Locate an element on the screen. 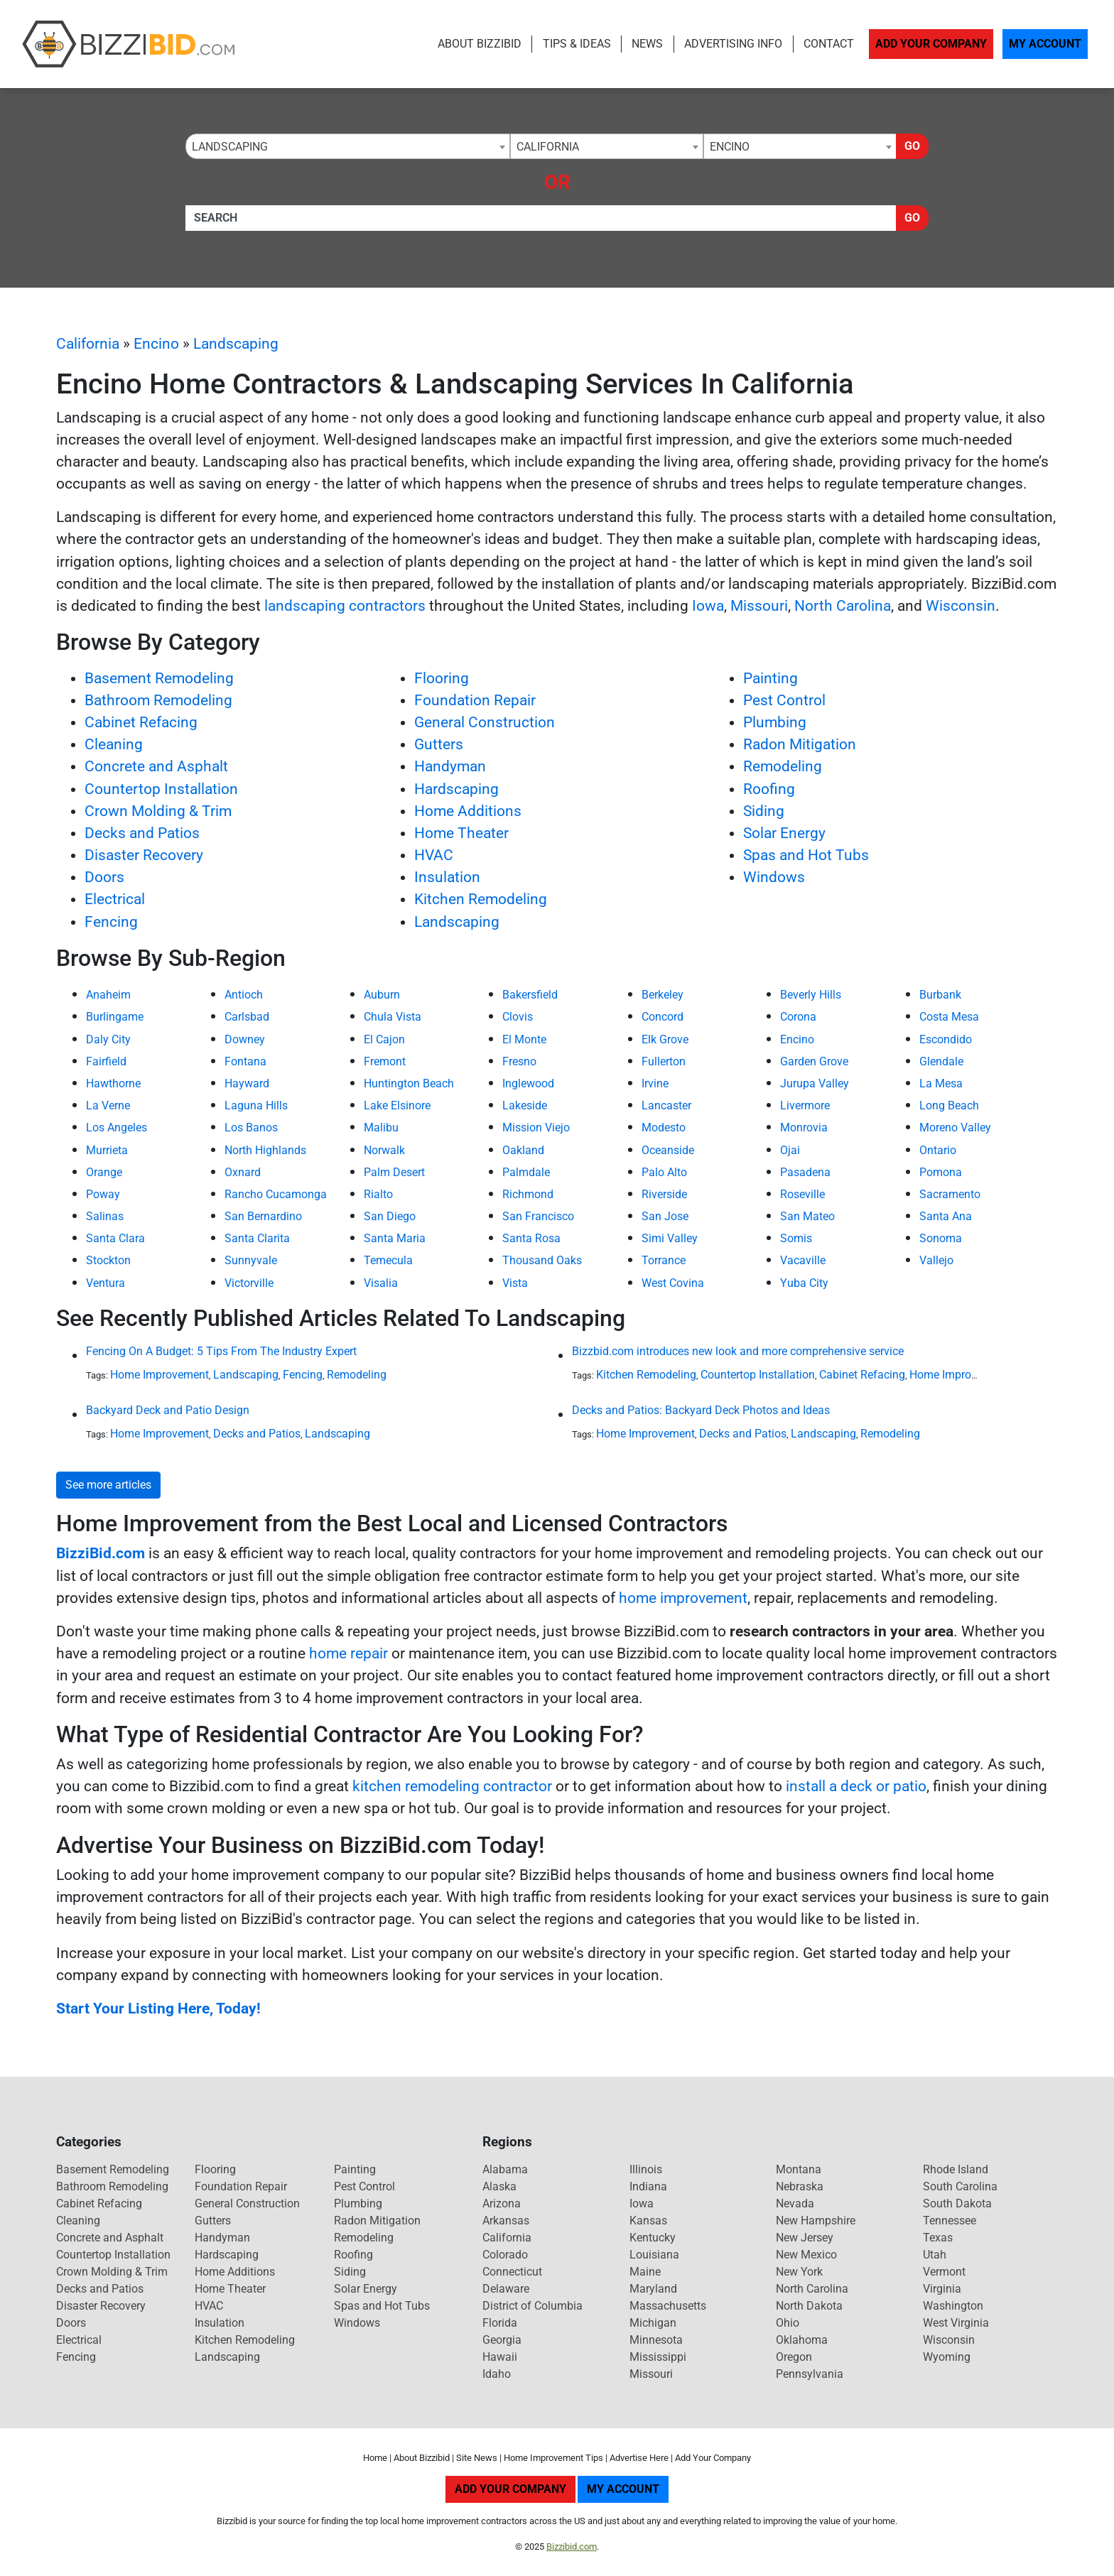 The image size is (1114, 2576). Santa Rosa is located at coordinates (531, 1238).